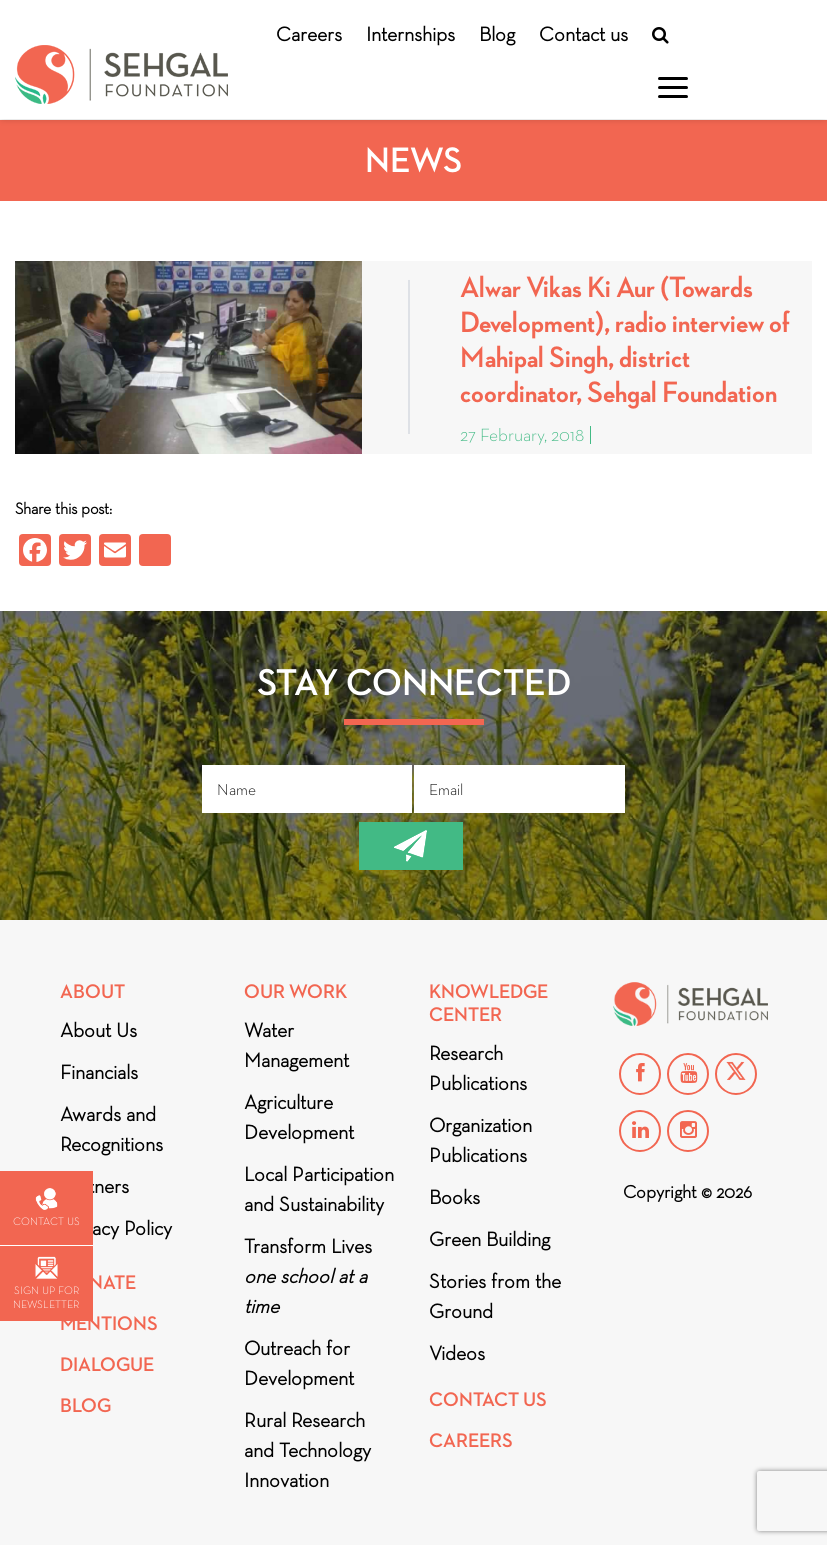 The image size is (827, 1545). I want to click on Water Management, so click(296, 1045).